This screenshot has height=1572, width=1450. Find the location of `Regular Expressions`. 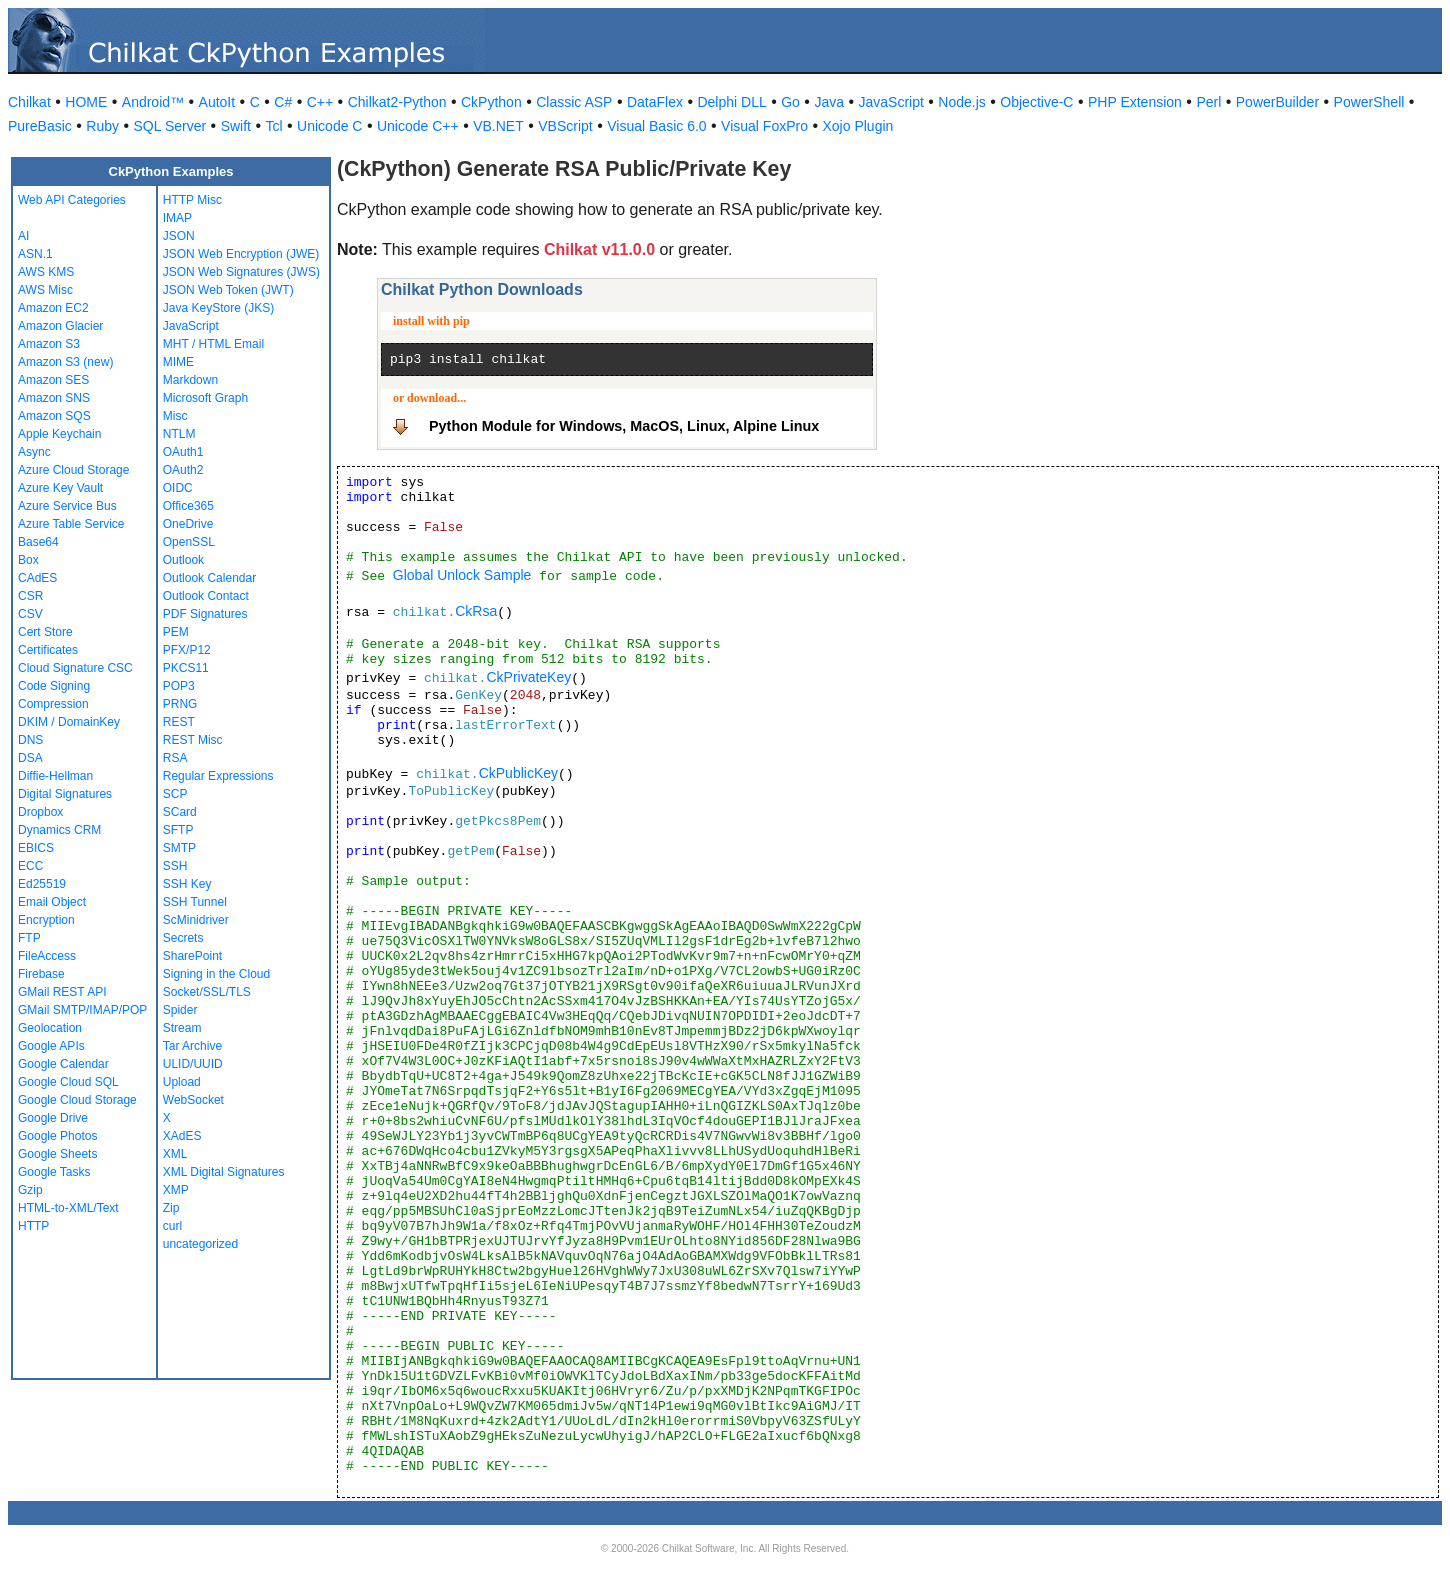

Regular Expressions is located at coordinates (218, 776).